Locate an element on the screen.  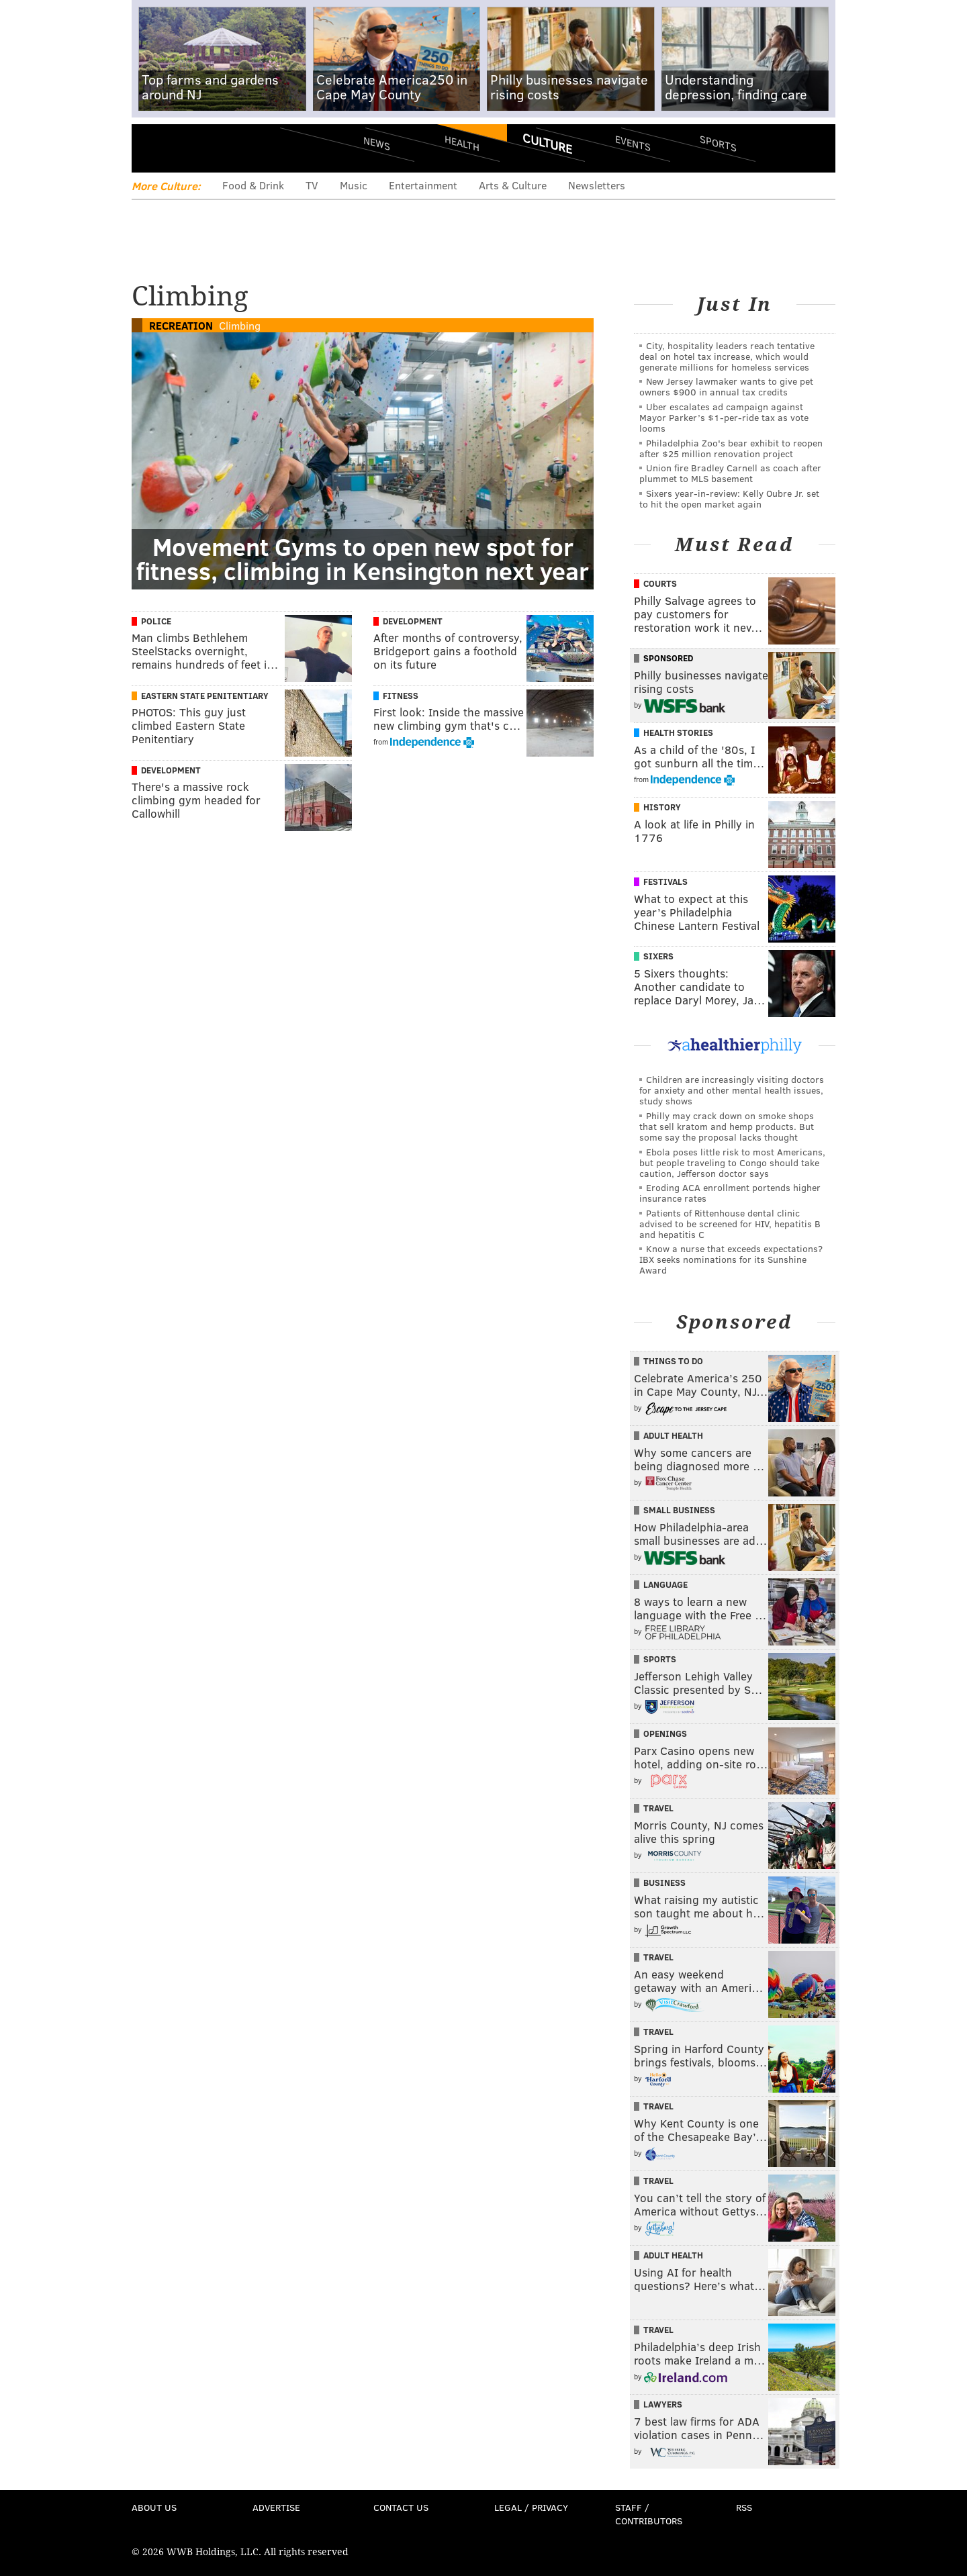
Development is located at coordinates (413, 621).